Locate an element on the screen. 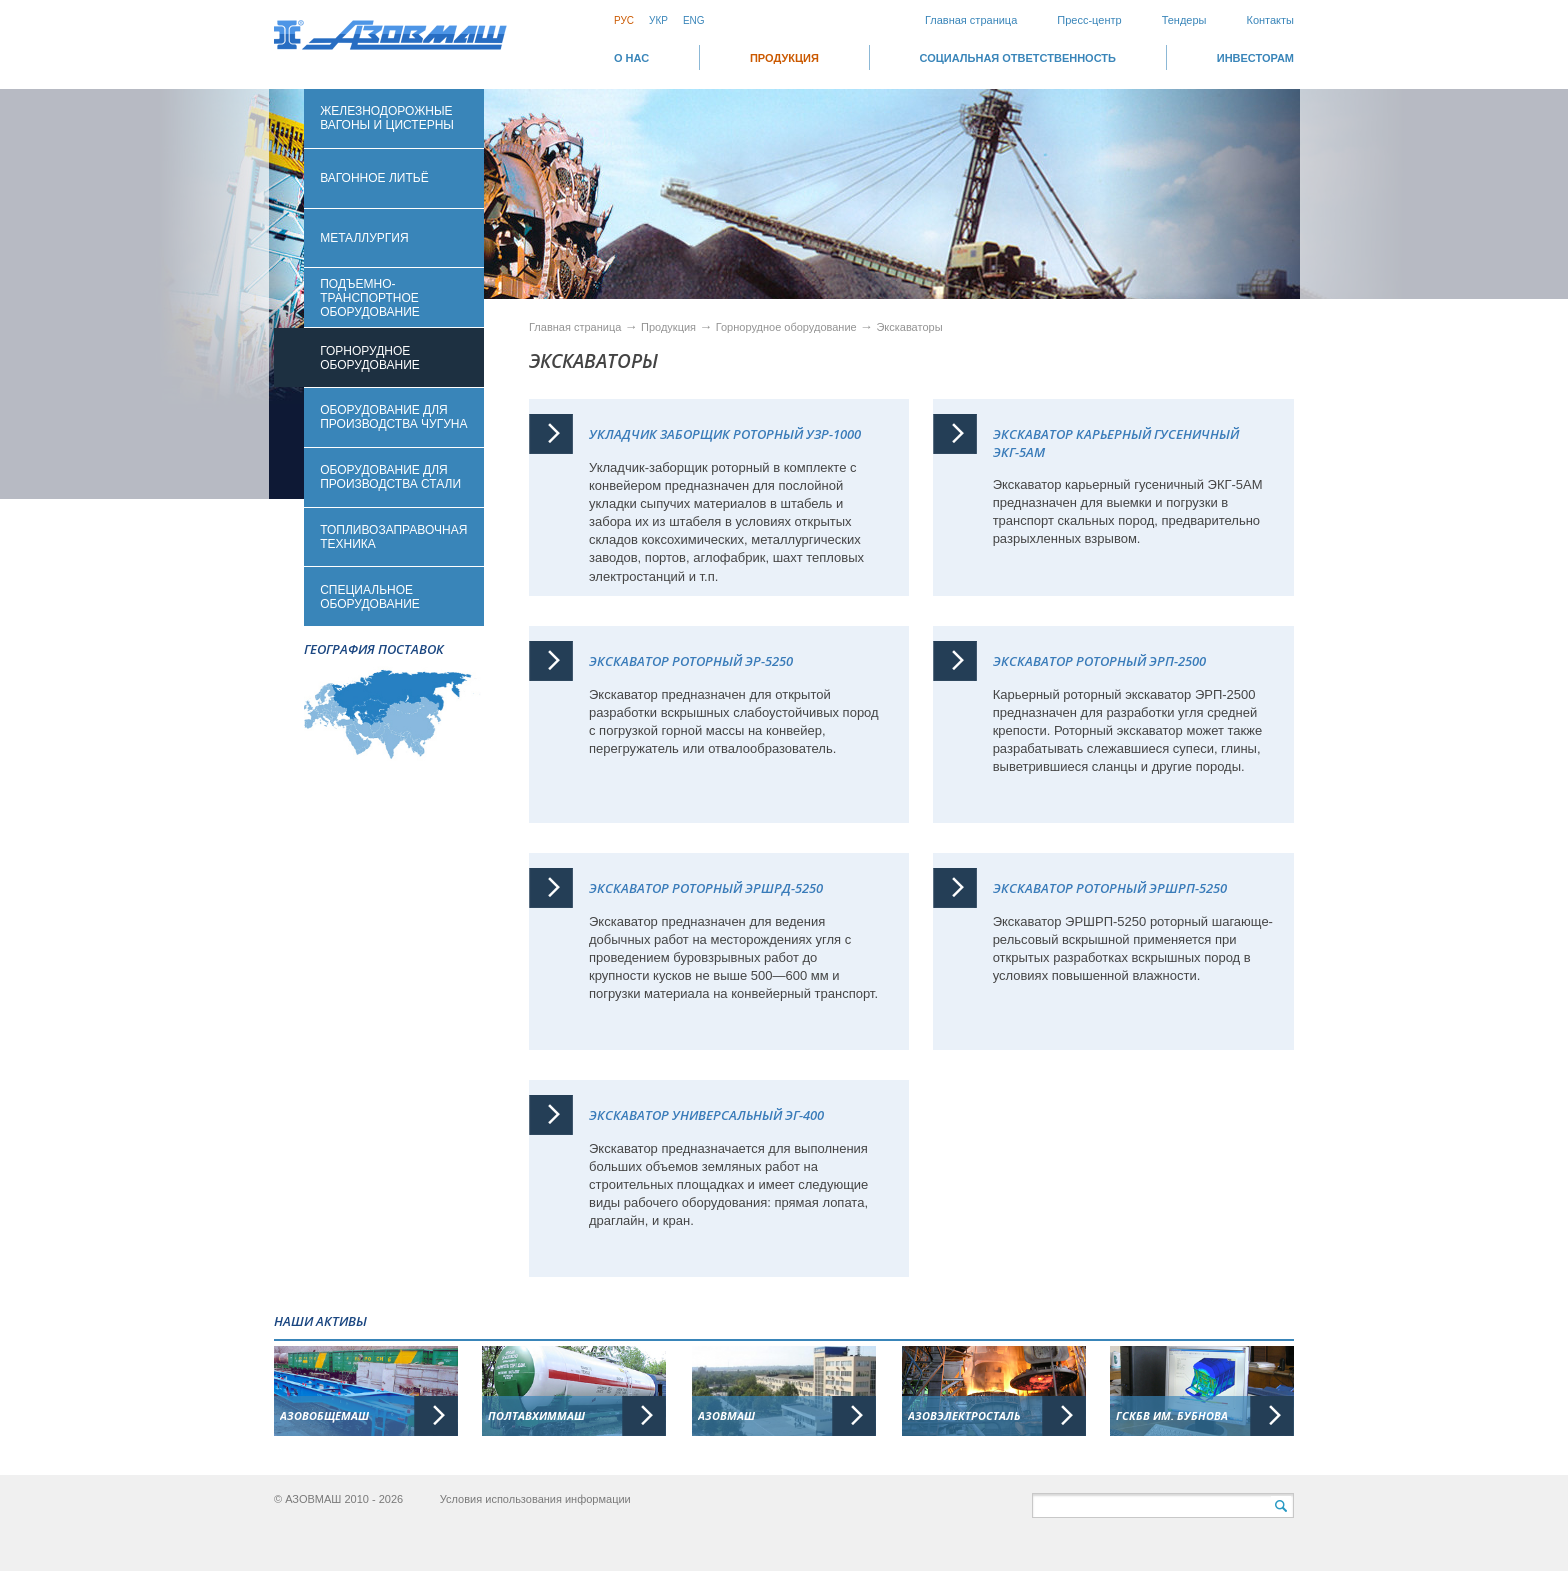  Контакты is located at coordinates (1270, 20).